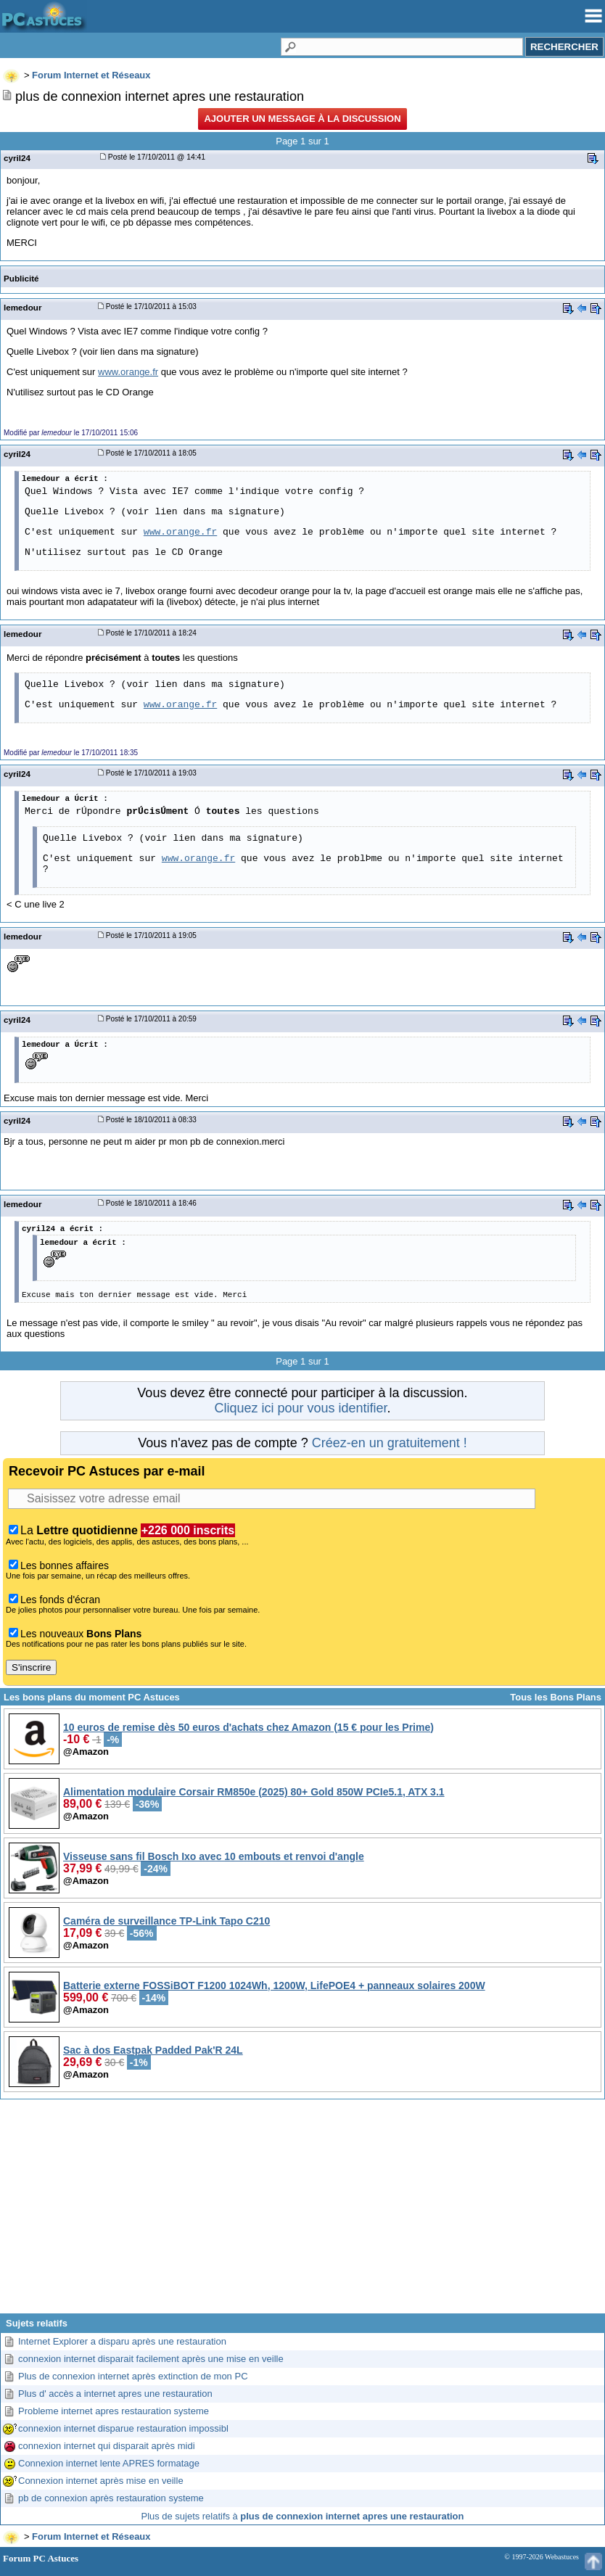 The height and width of the screenshot is (2576, 605). What do you see at coordinates (555, 1697) in the screenshot?
I see `Tous les Bons Plans` at bounding box center [555, 1697].